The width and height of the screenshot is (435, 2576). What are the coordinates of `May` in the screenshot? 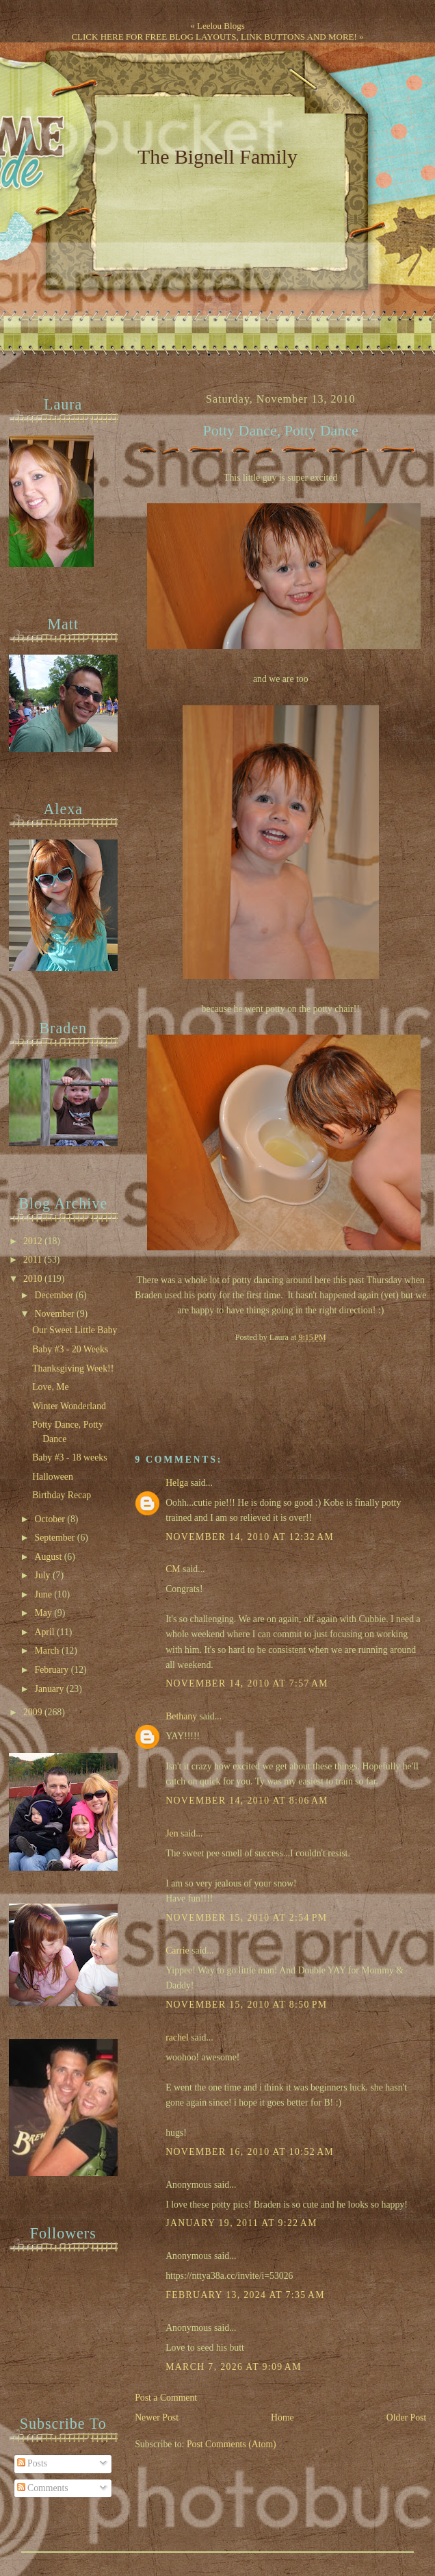 It's located at (45, 1613).